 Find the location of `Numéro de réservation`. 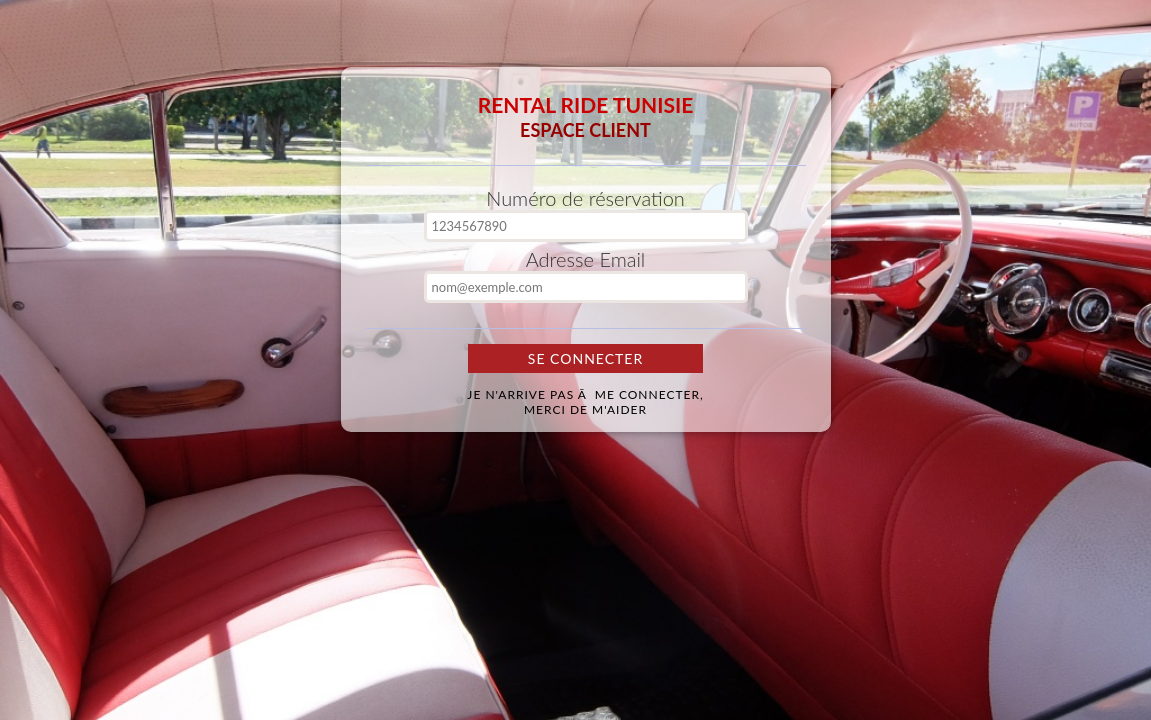

Numéro de réservation is located at coordinates (585, 198).